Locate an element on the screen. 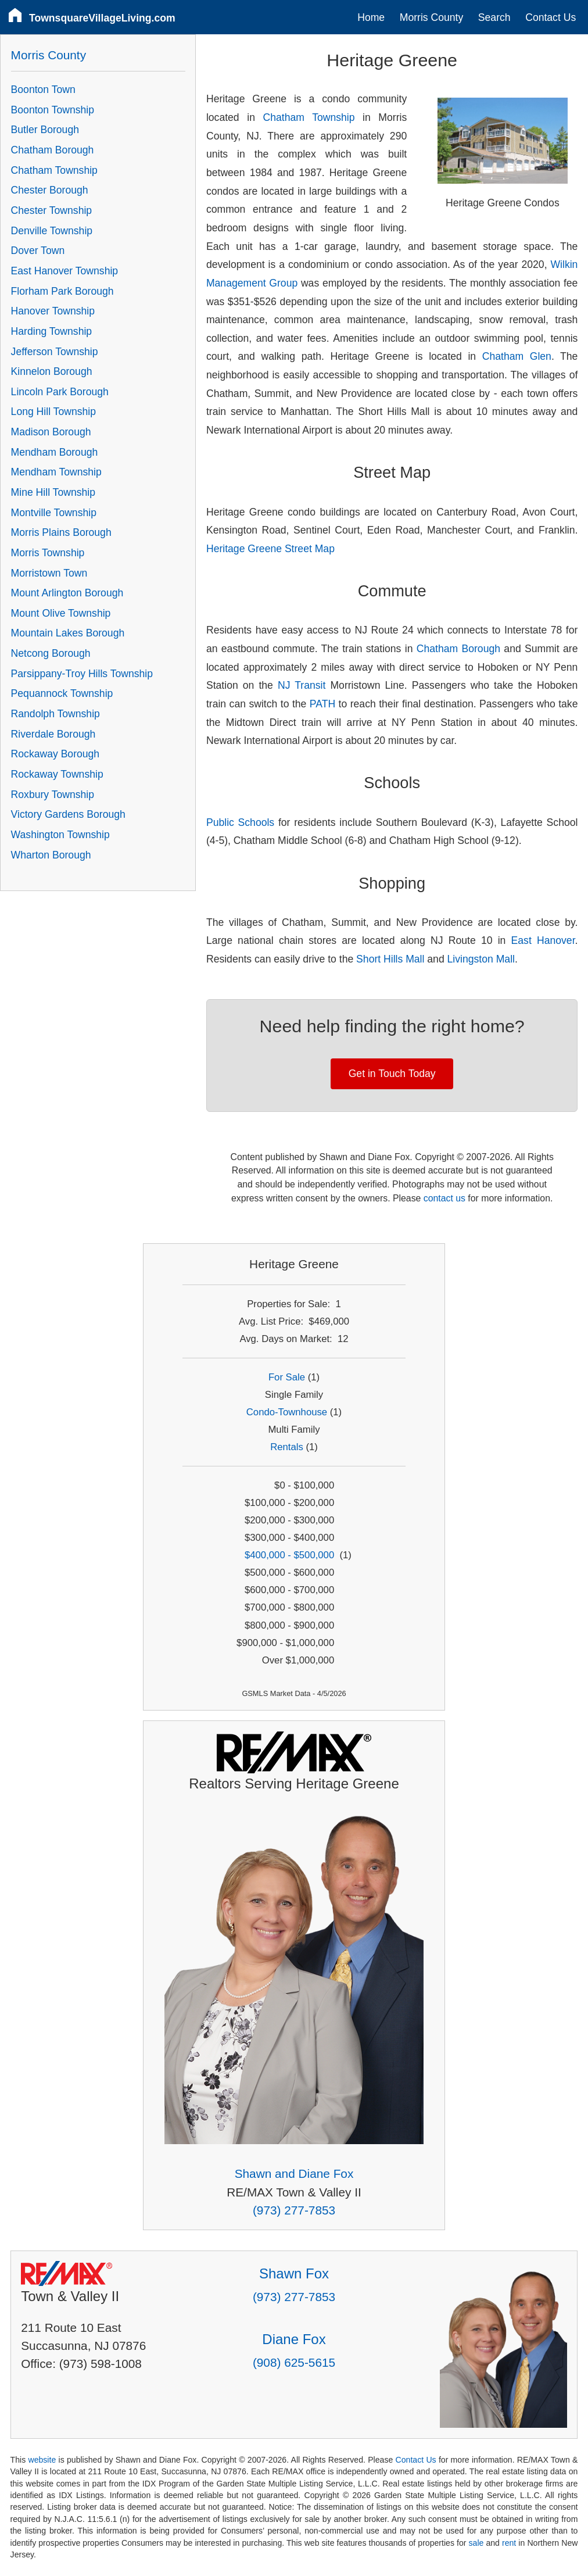 This screenshot has height=2576, width=588. Mendham Township is located at coordinates (56, 472).